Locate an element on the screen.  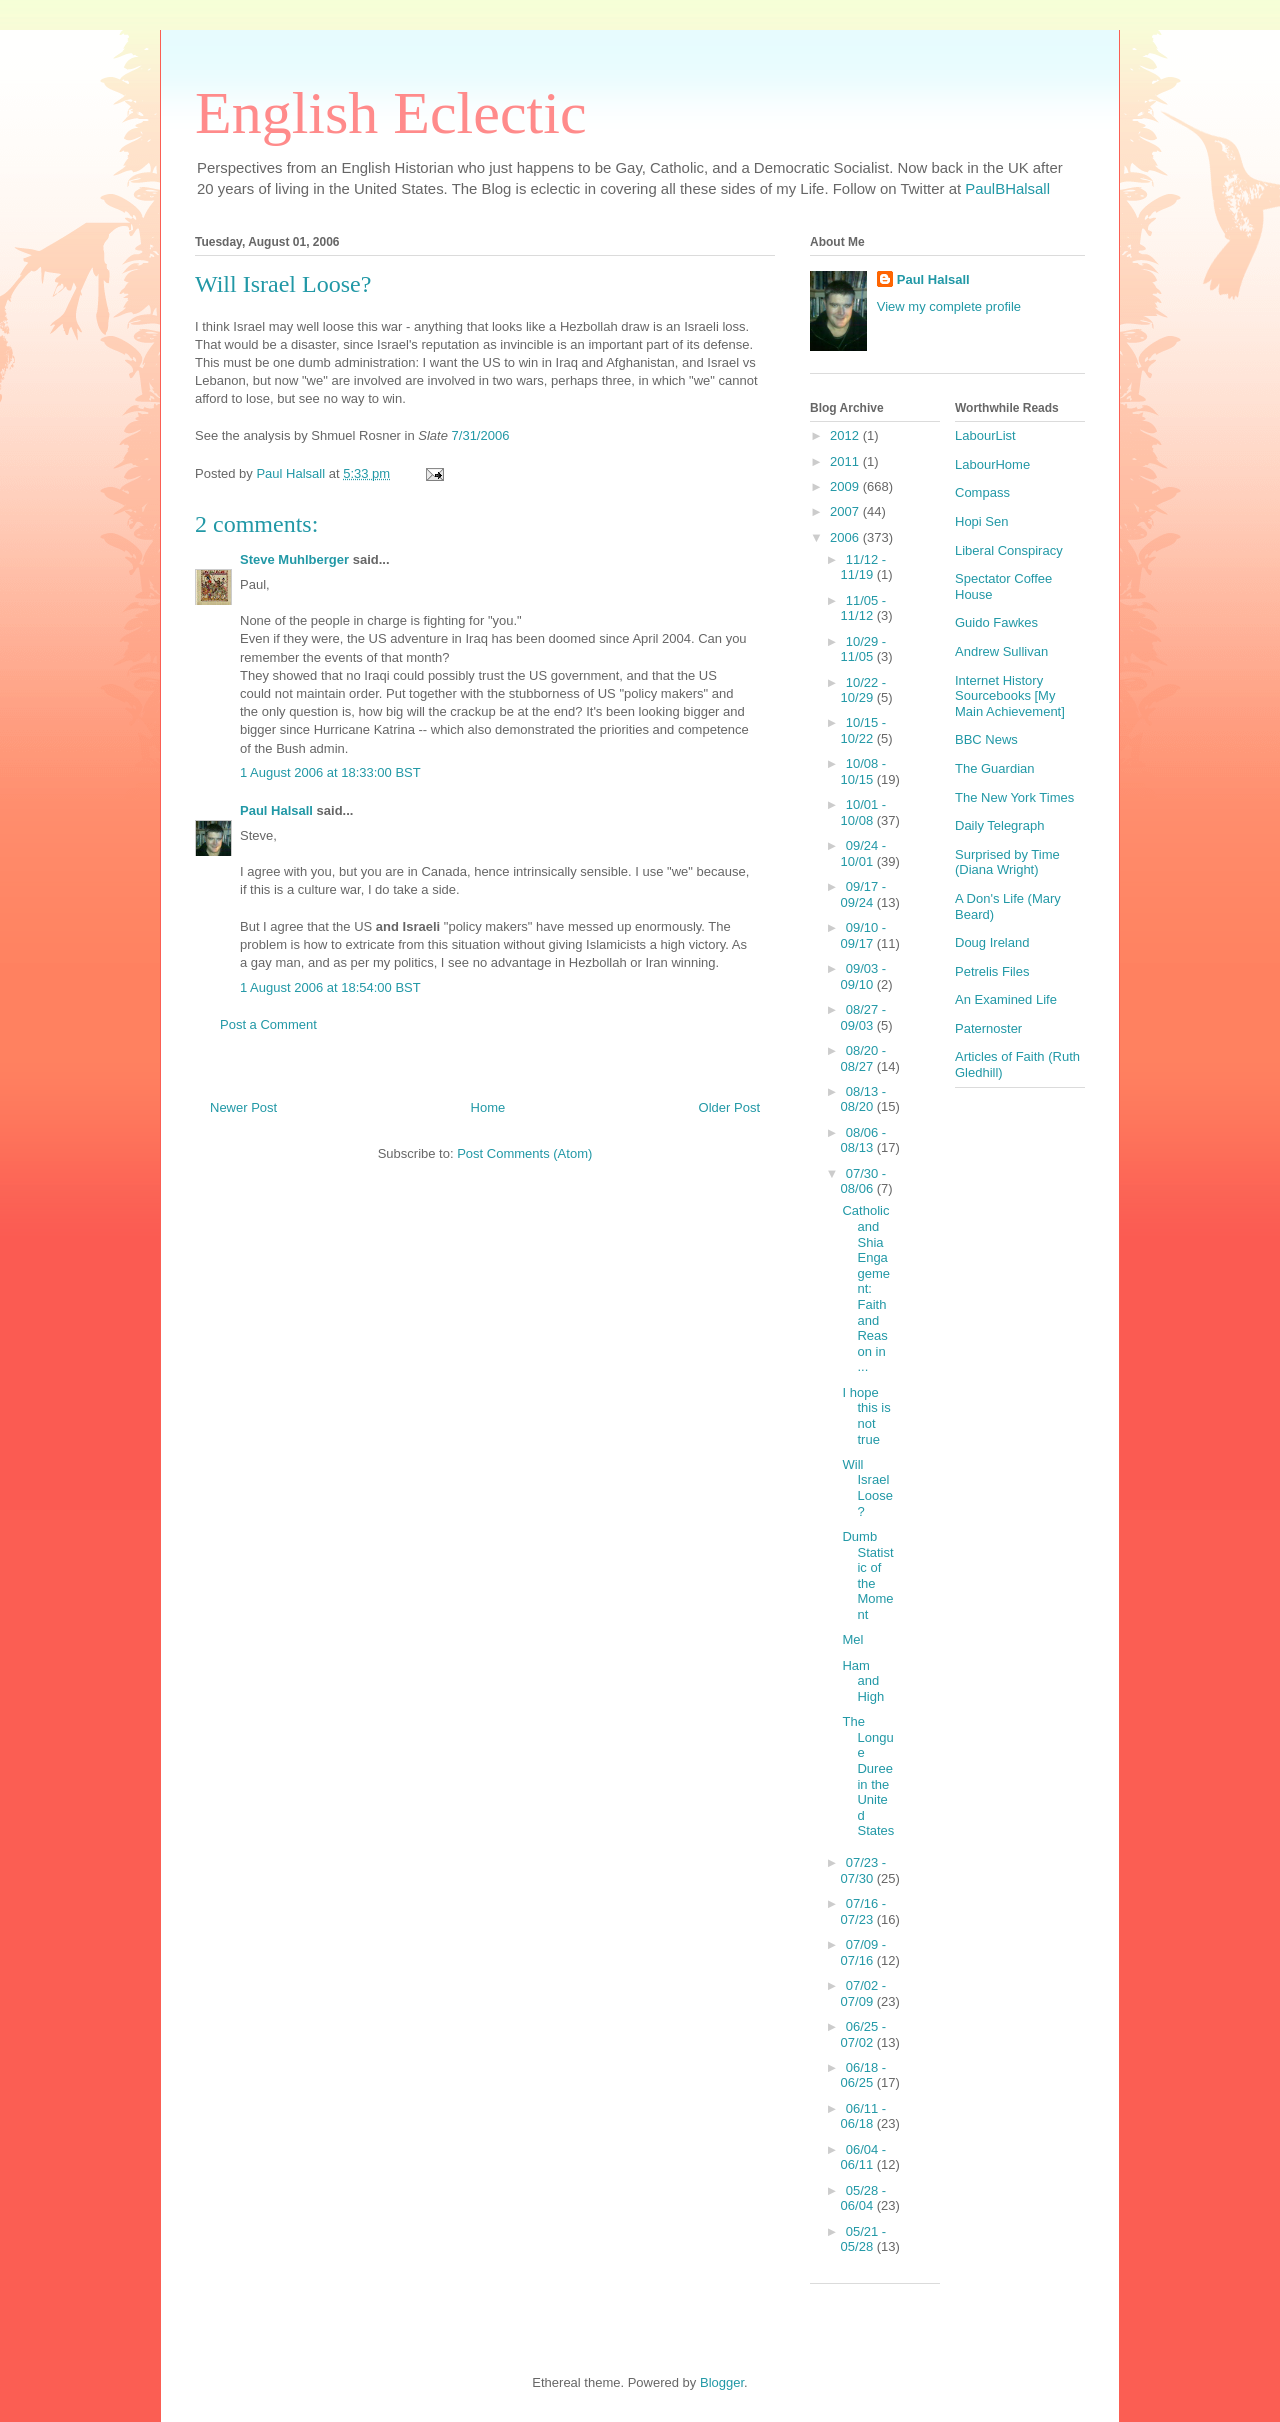
View my complete profile is located at coordinates (949, 306).